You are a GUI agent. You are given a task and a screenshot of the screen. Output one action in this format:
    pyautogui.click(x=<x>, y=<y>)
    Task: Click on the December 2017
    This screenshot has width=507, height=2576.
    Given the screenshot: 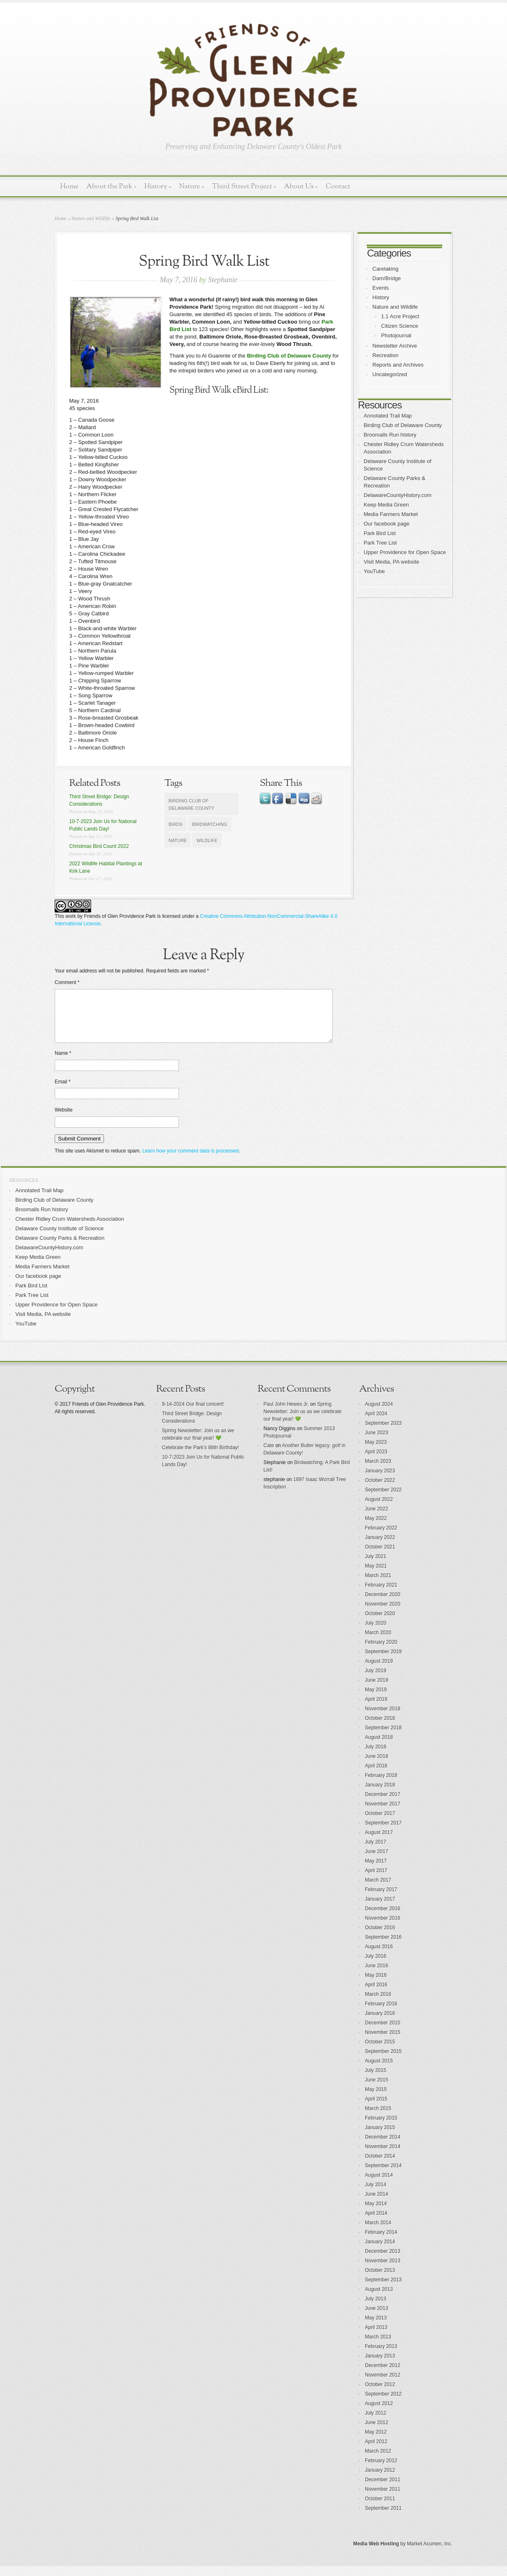 What is the action you would take?
    pyautogui.click(x=382, y=1804)
    